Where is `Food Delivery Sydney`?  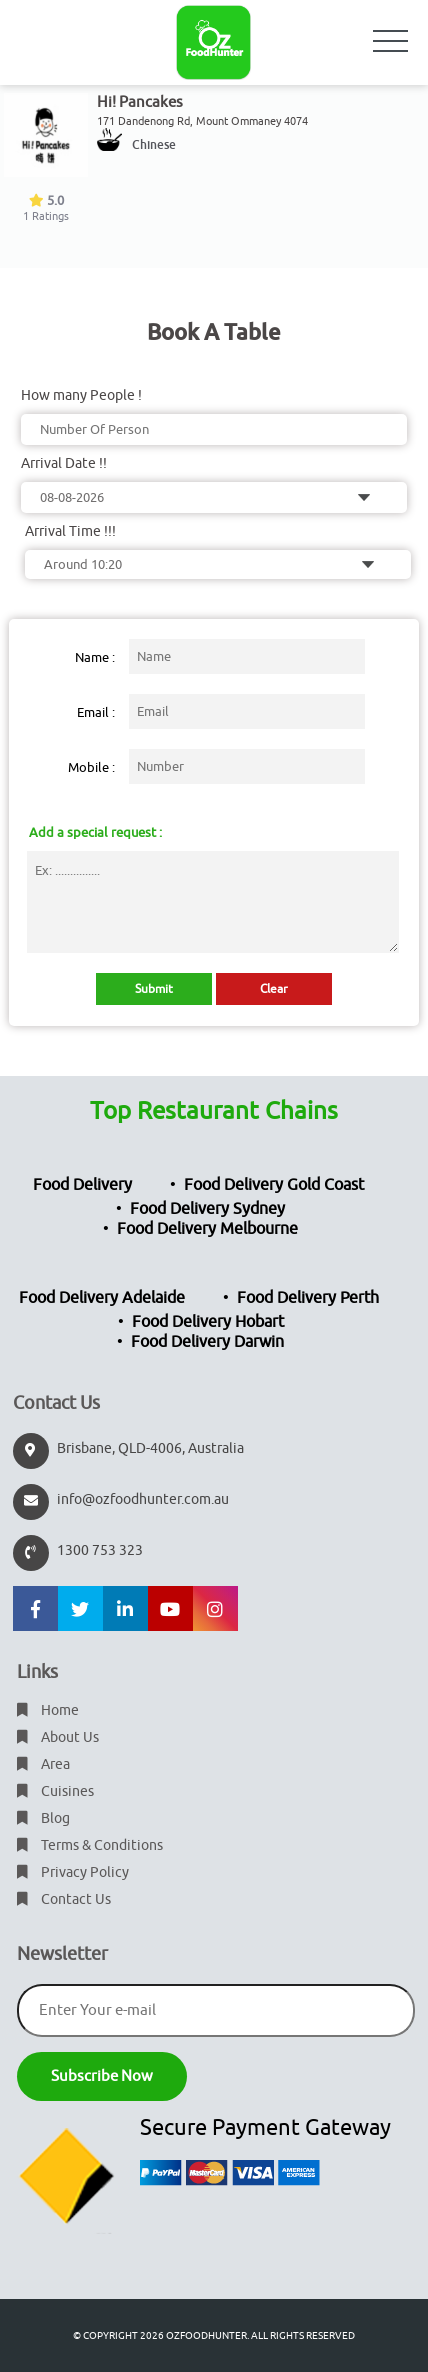 Food Delivery Sydney is located at coordinates (207, 1209).